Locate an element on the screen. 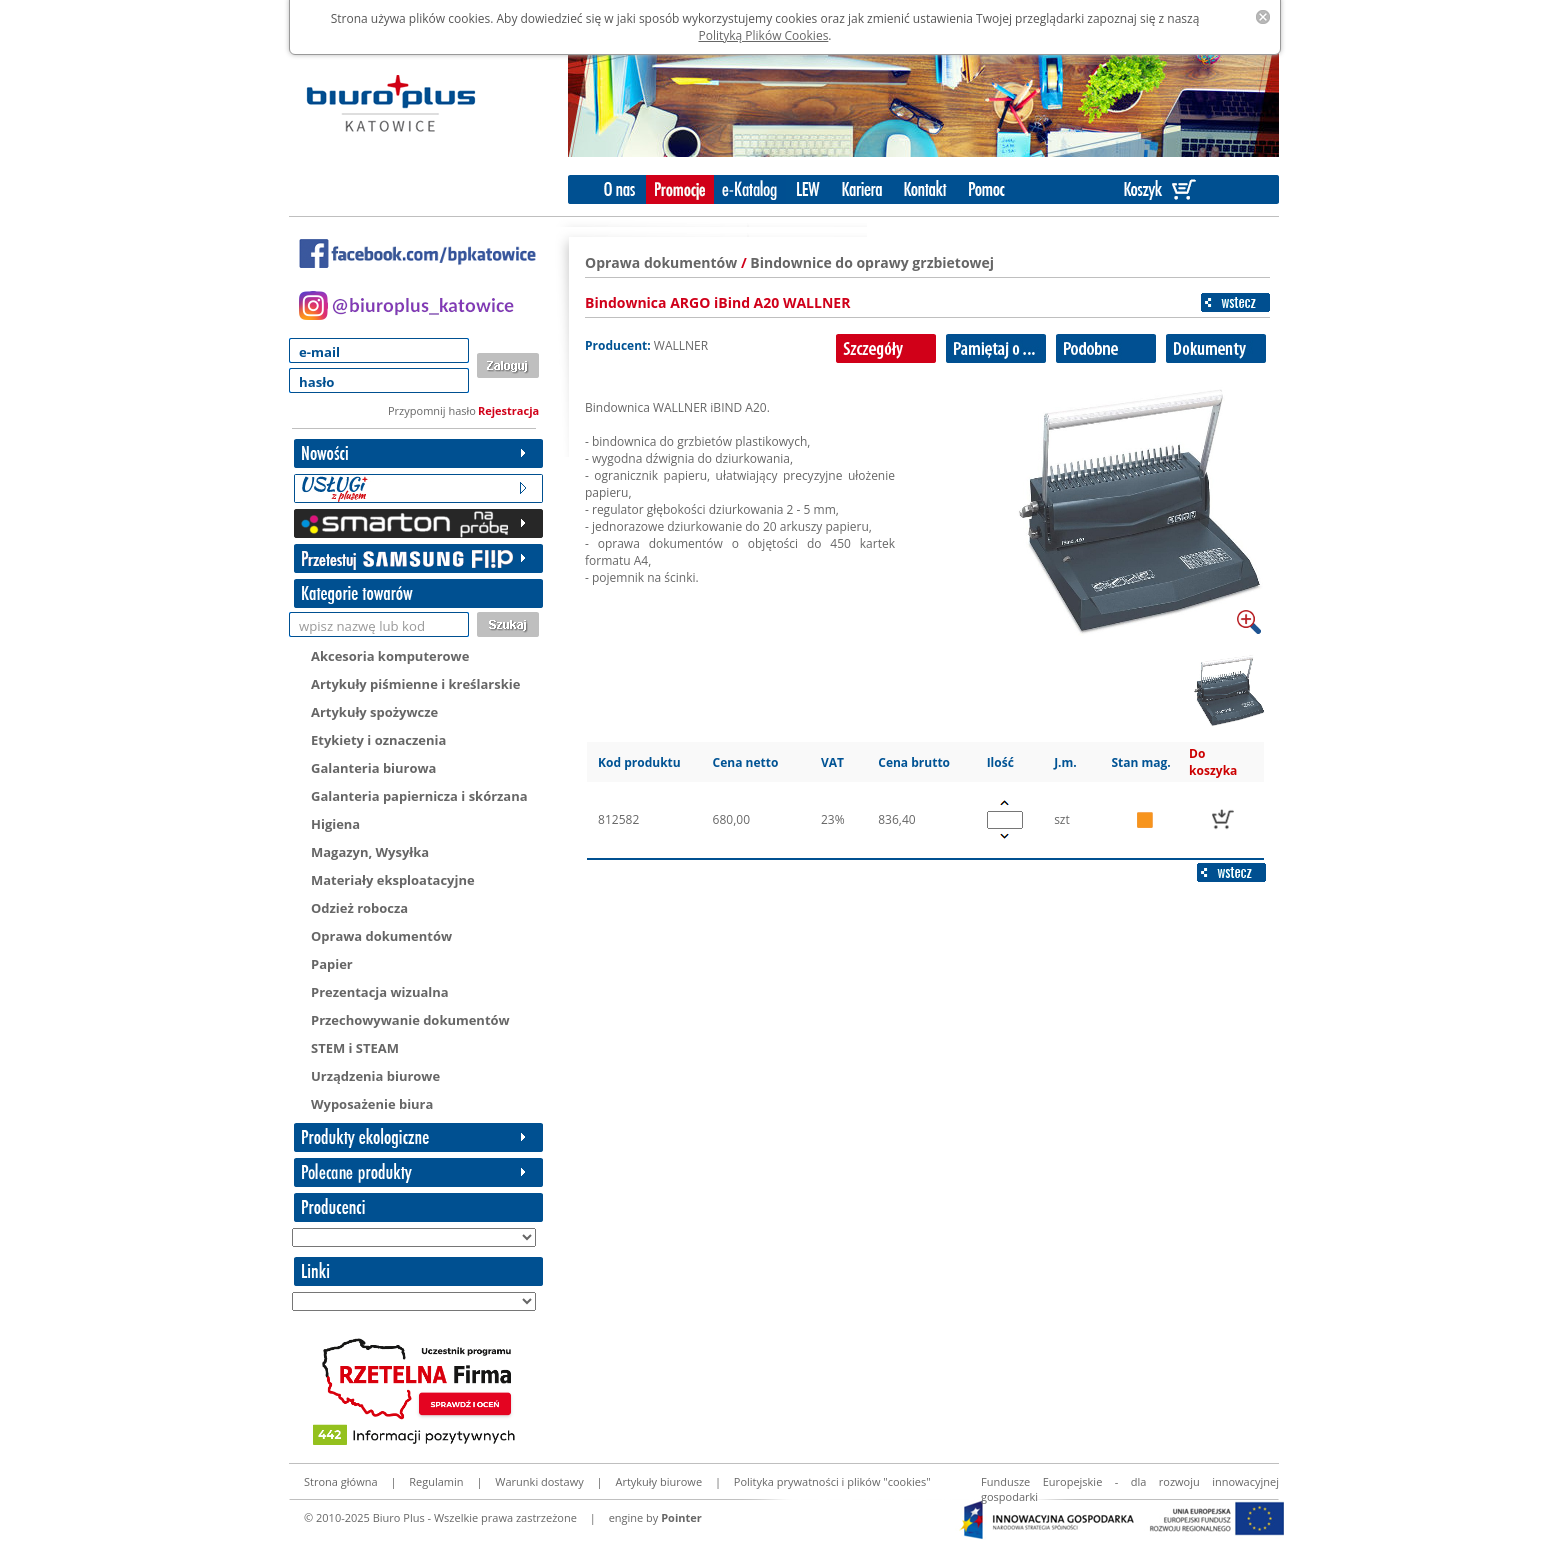  Polityka prywatności i plików "cookies" is located at coordinates (832, 1481).